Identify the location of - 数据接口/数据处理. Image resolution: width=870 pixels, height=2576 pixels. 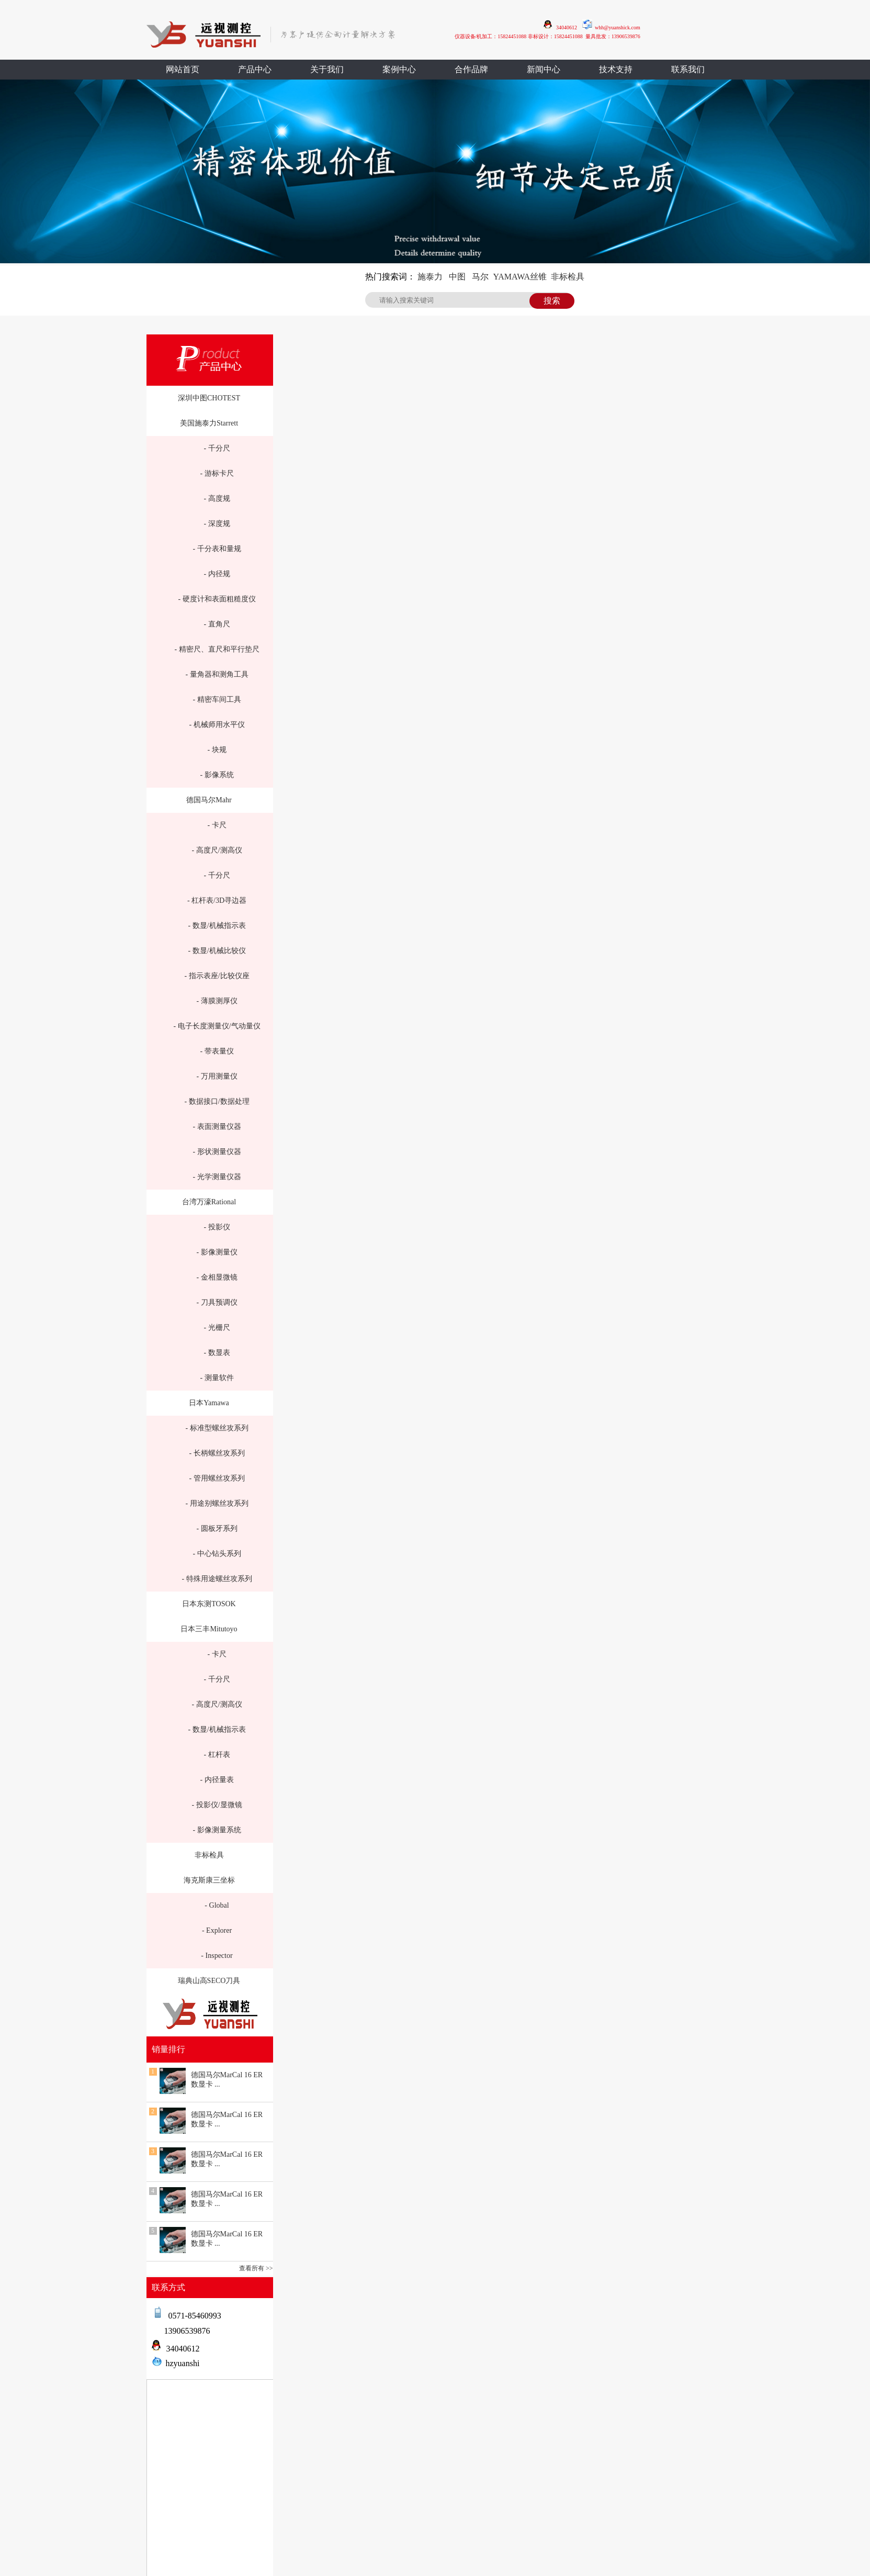
(216, 1101).